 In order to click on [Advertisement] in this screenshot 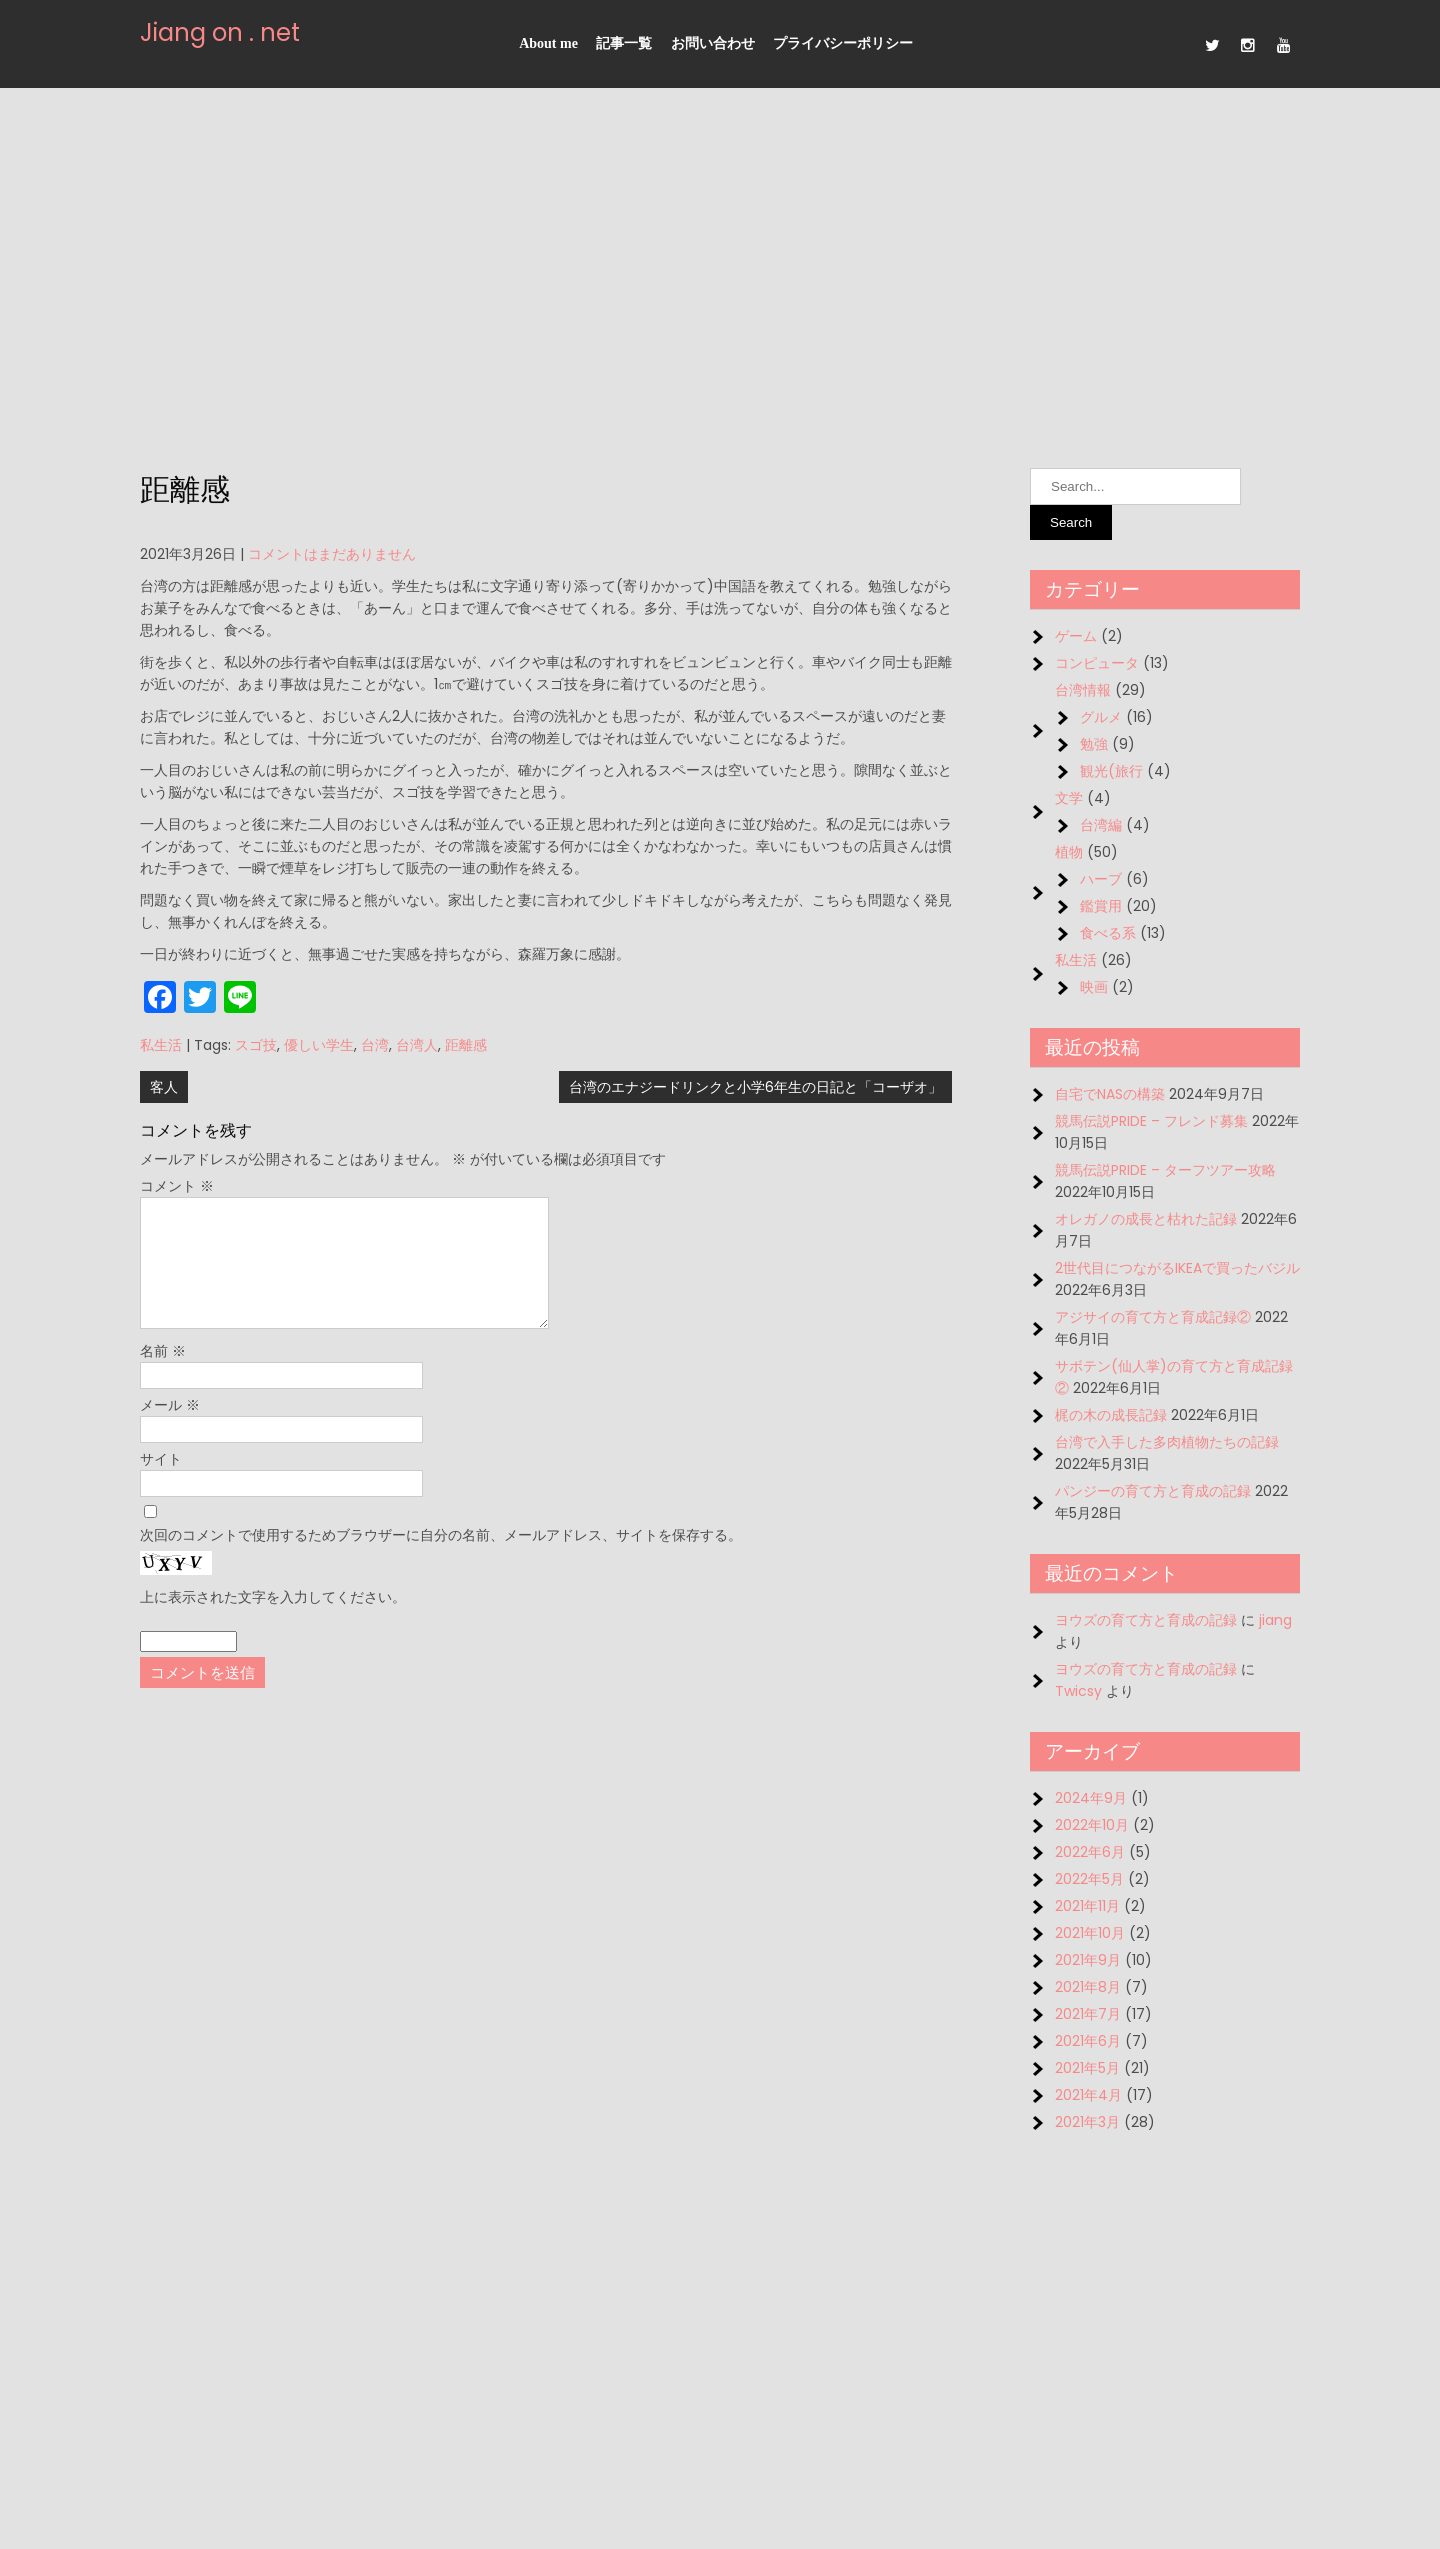, I will do `click(720, 278)`.